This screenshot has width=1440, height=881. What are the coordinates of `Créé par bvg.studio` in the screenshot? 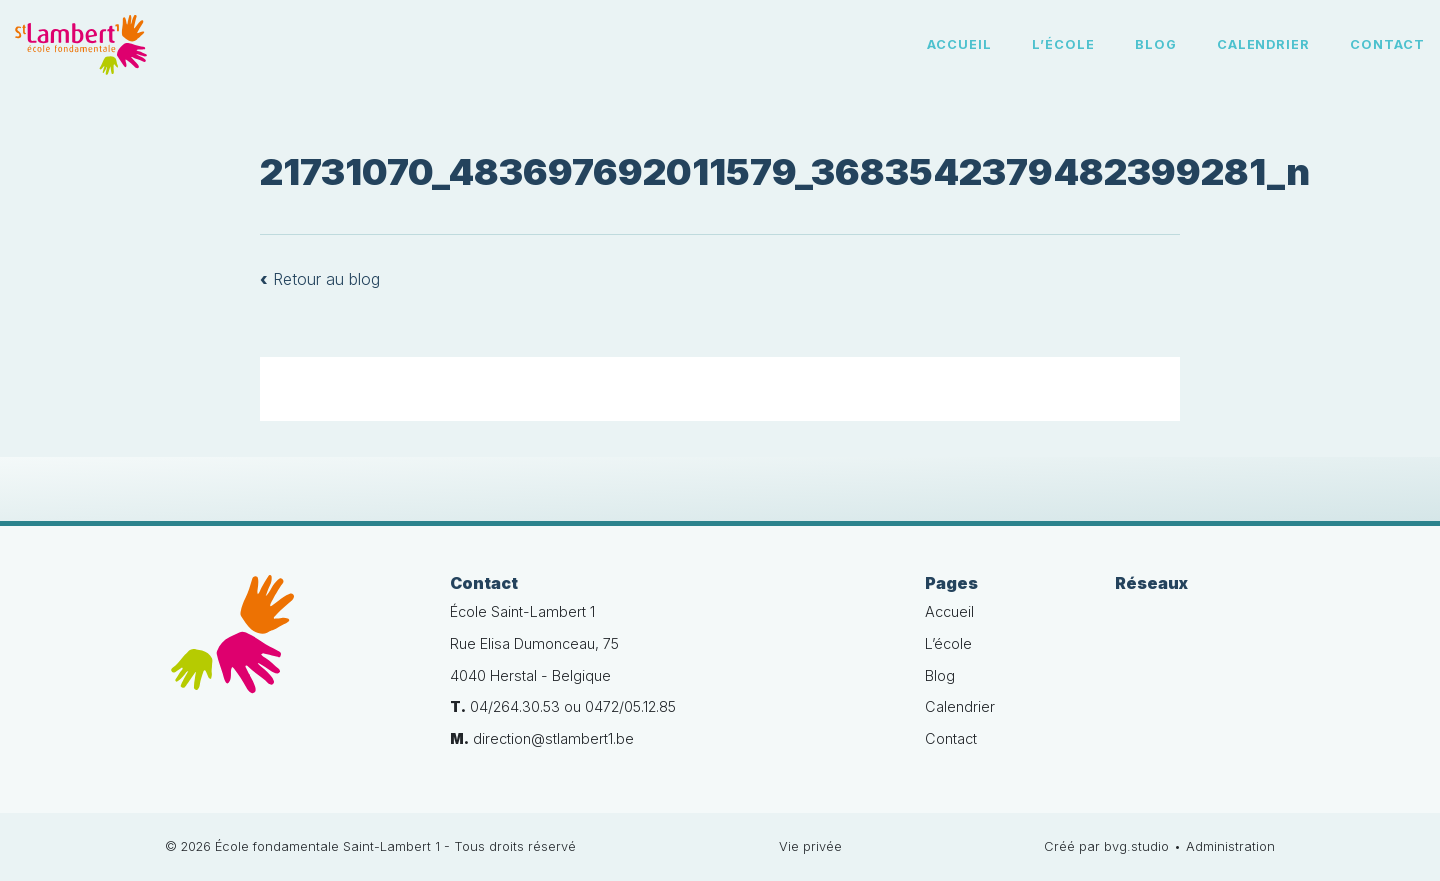 It's located at (1106, 846).